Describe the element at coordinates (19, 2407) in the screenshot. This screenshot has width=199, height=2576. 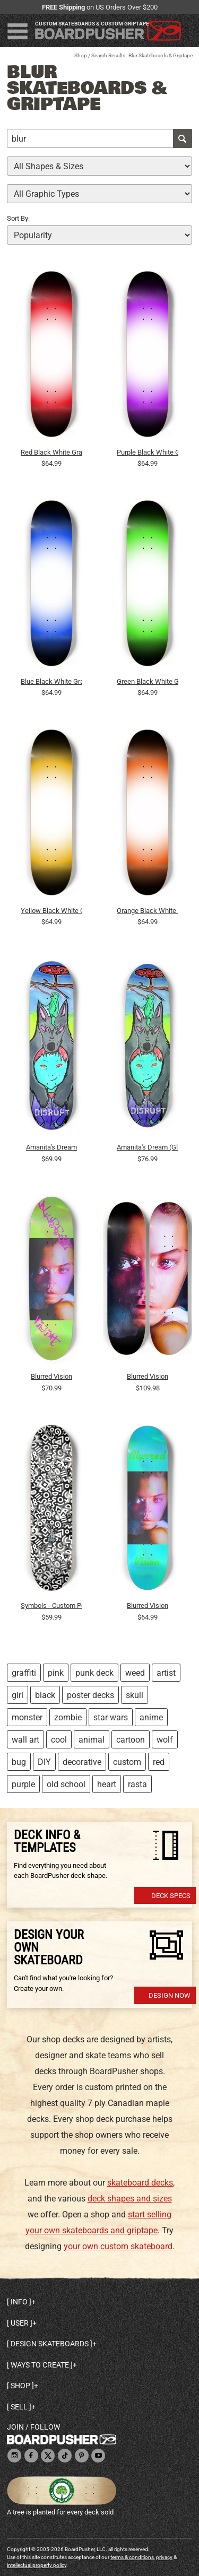
I see `Sell` at that location.